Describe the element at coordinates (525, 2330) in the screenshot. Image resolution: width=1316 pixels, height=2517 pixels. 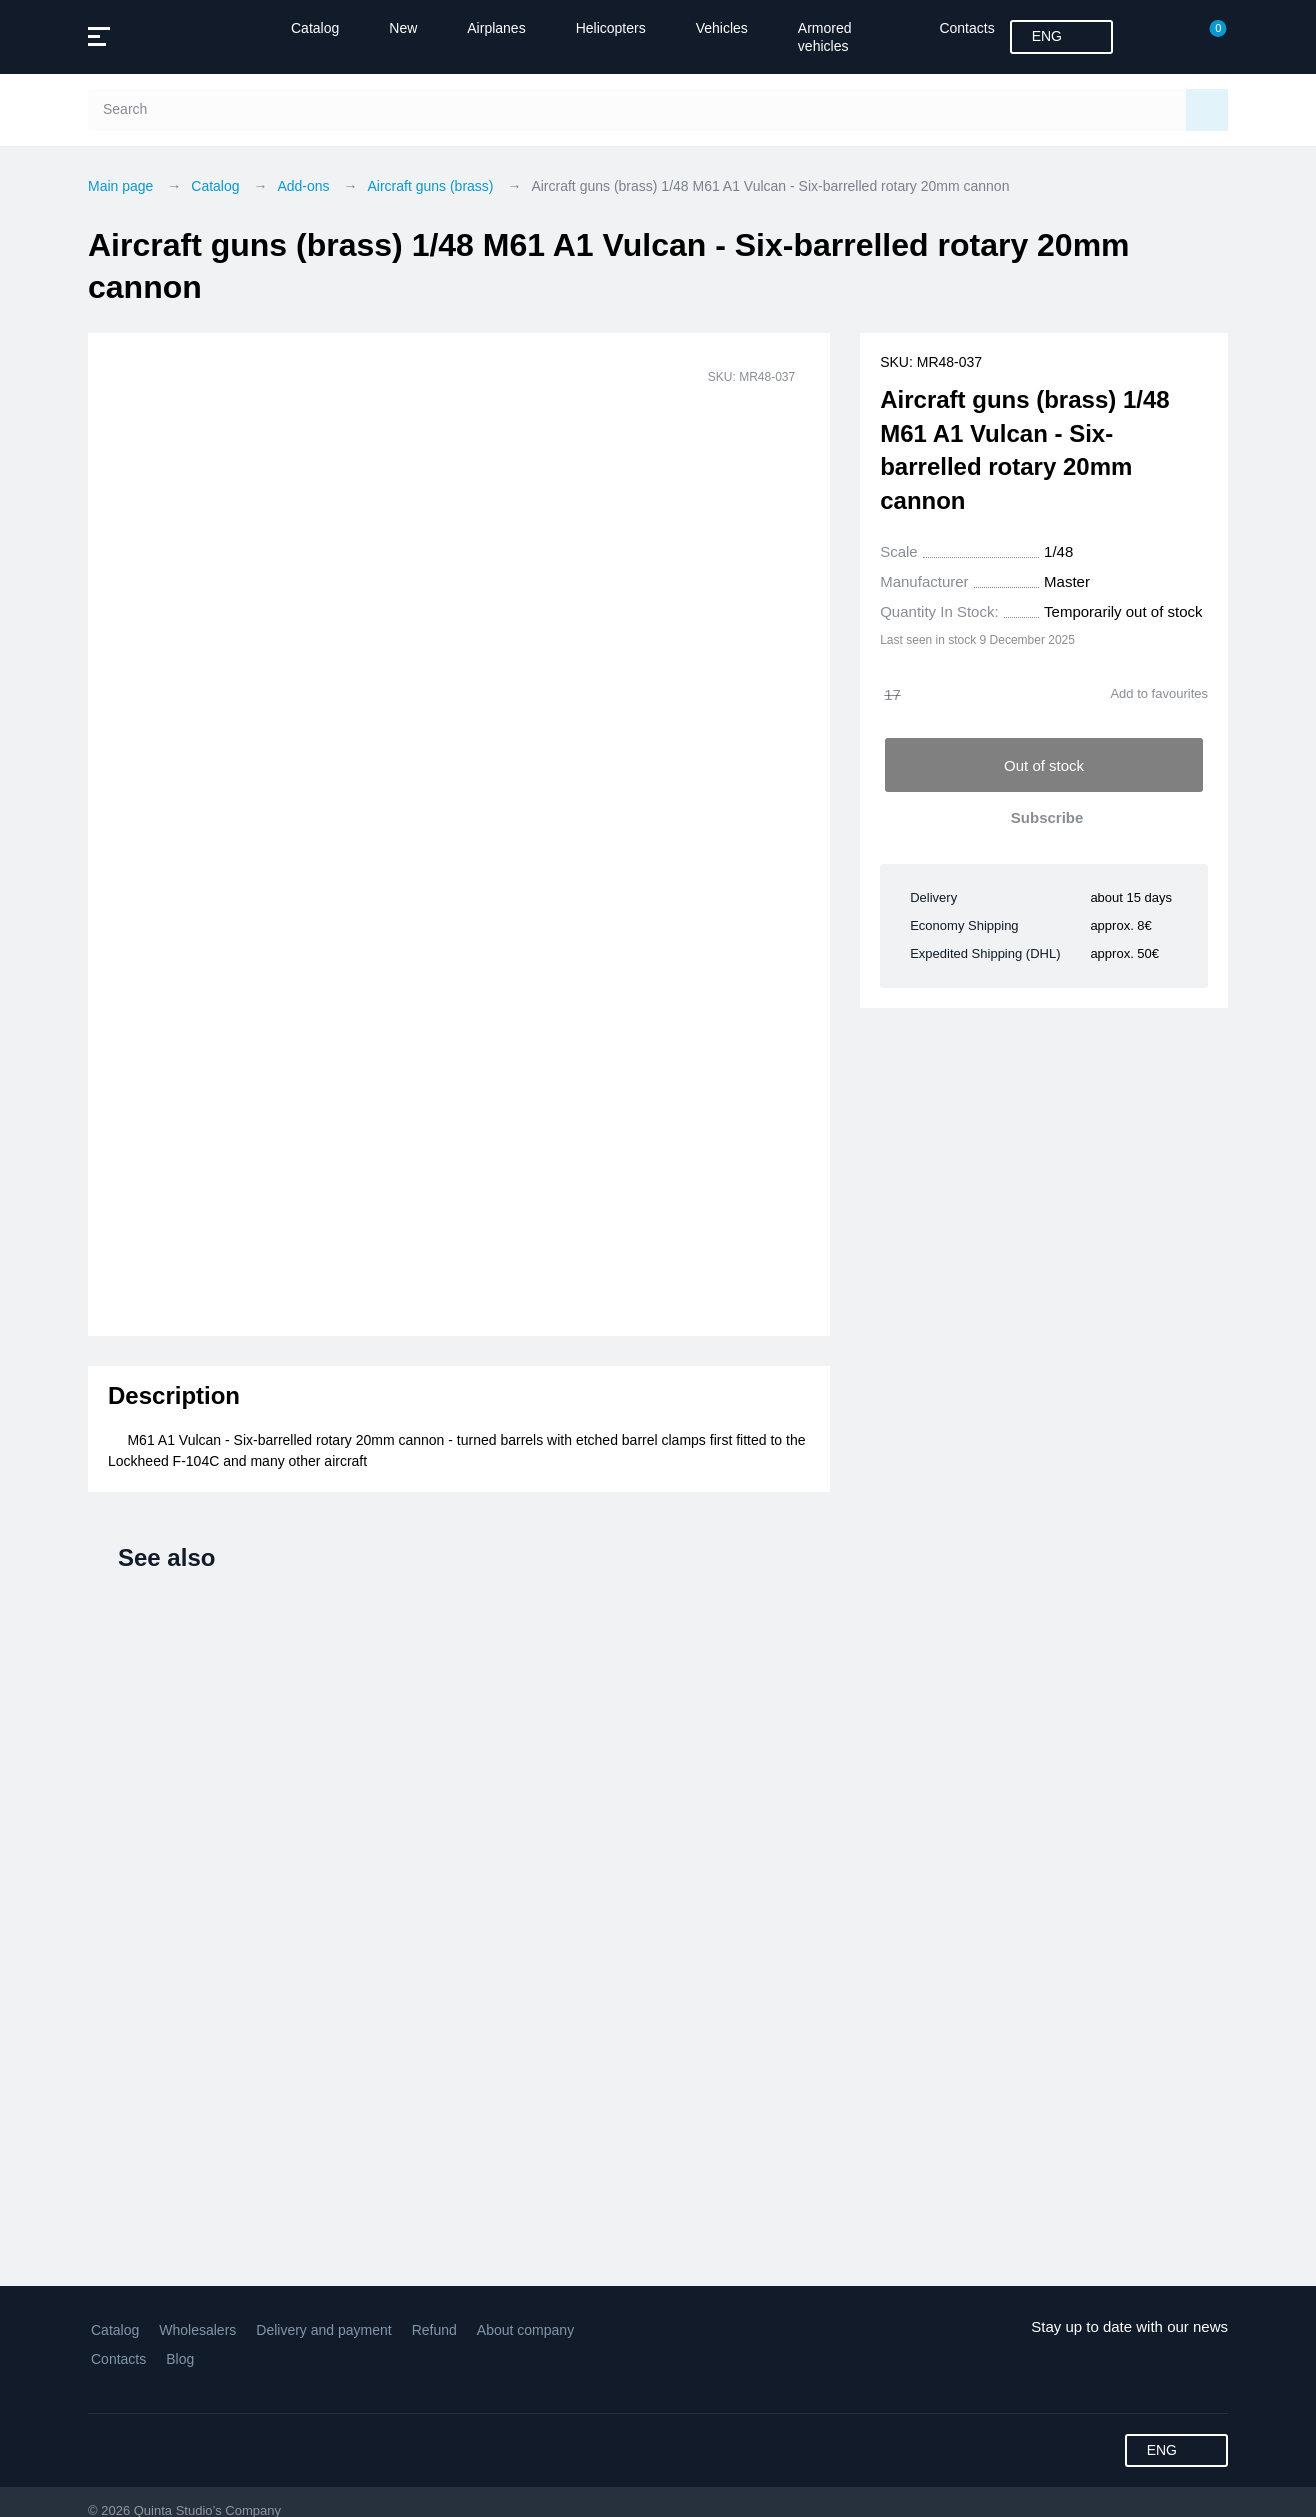
I see `About company` at that location.